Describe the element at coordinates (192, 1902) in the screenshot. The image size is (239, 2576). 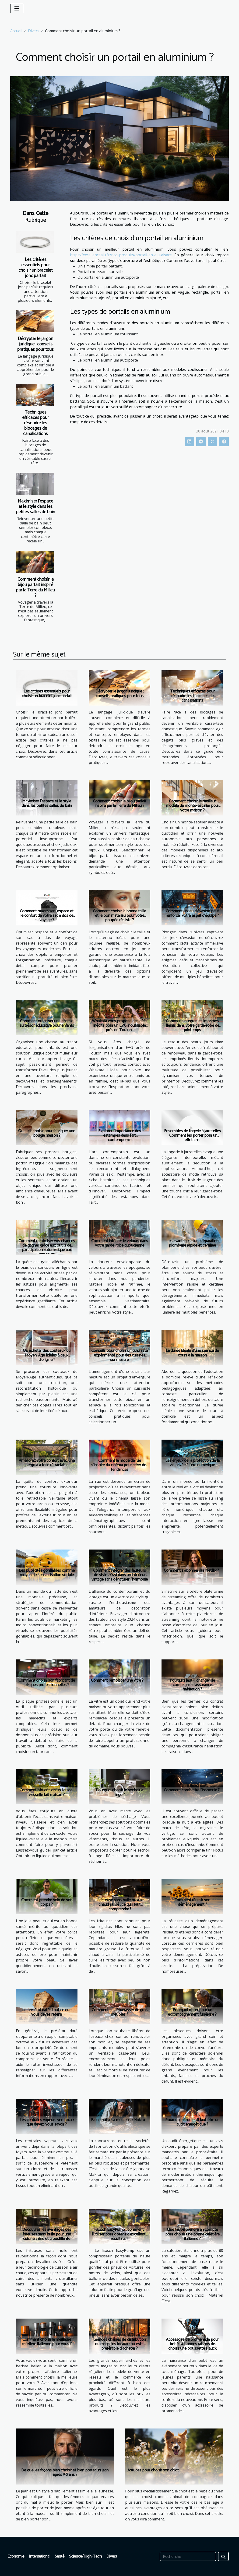
I see `Comment réussir son déménagement ?` at that location.